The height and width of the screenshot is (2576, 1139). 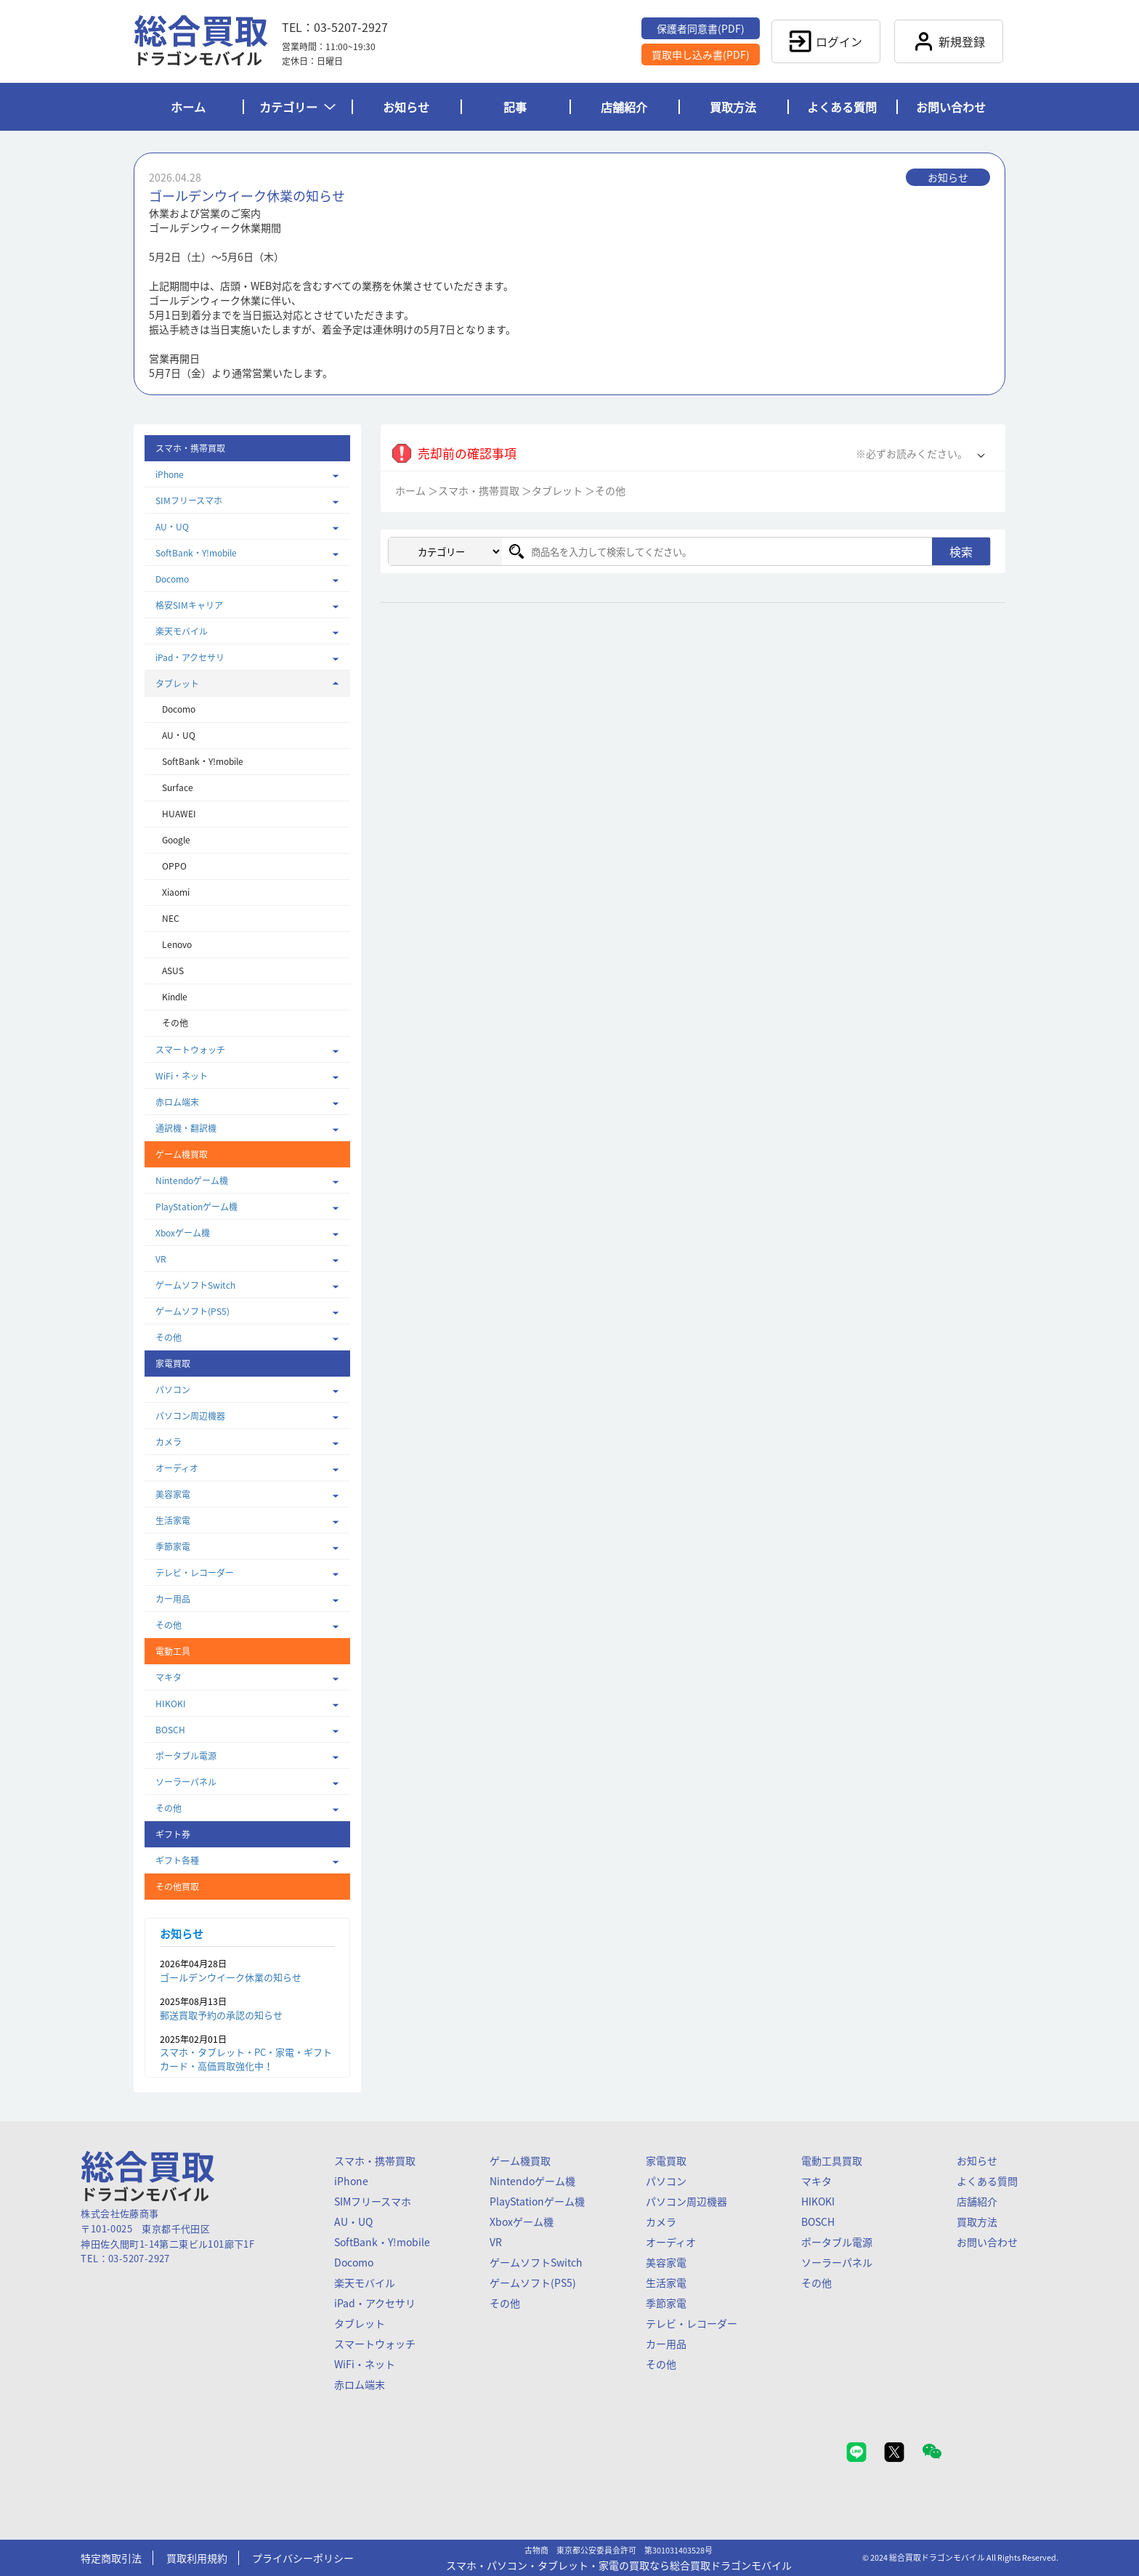 I want to click on カー用品, so click(x=172, y=1598).